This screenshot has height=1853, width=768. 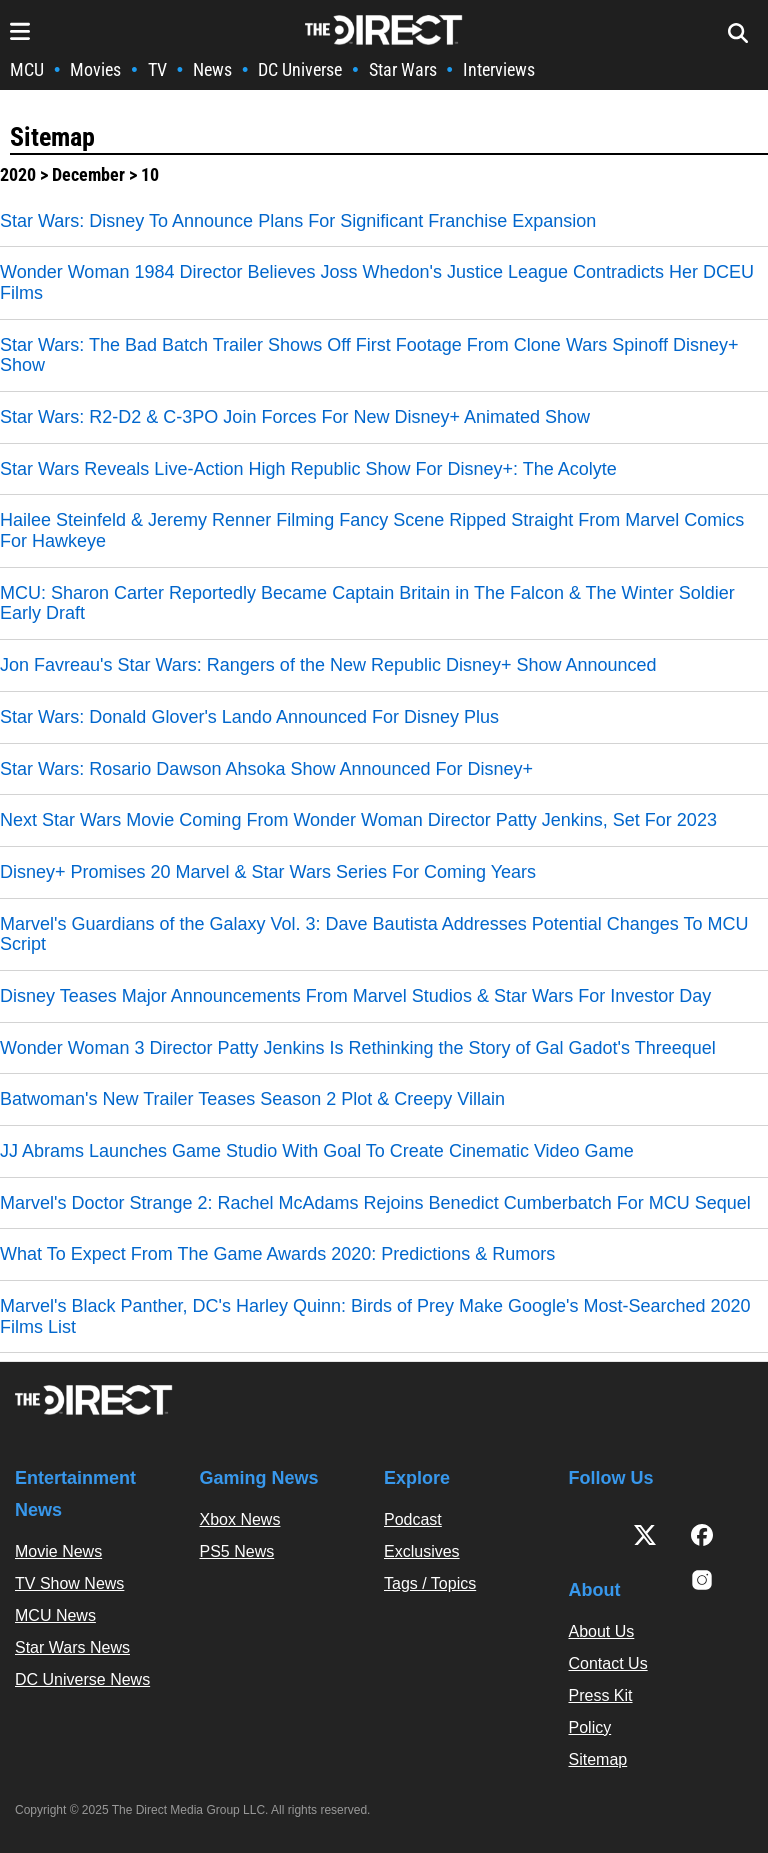 I want to click on Tags / Topics, so click(x=430, y=1583).